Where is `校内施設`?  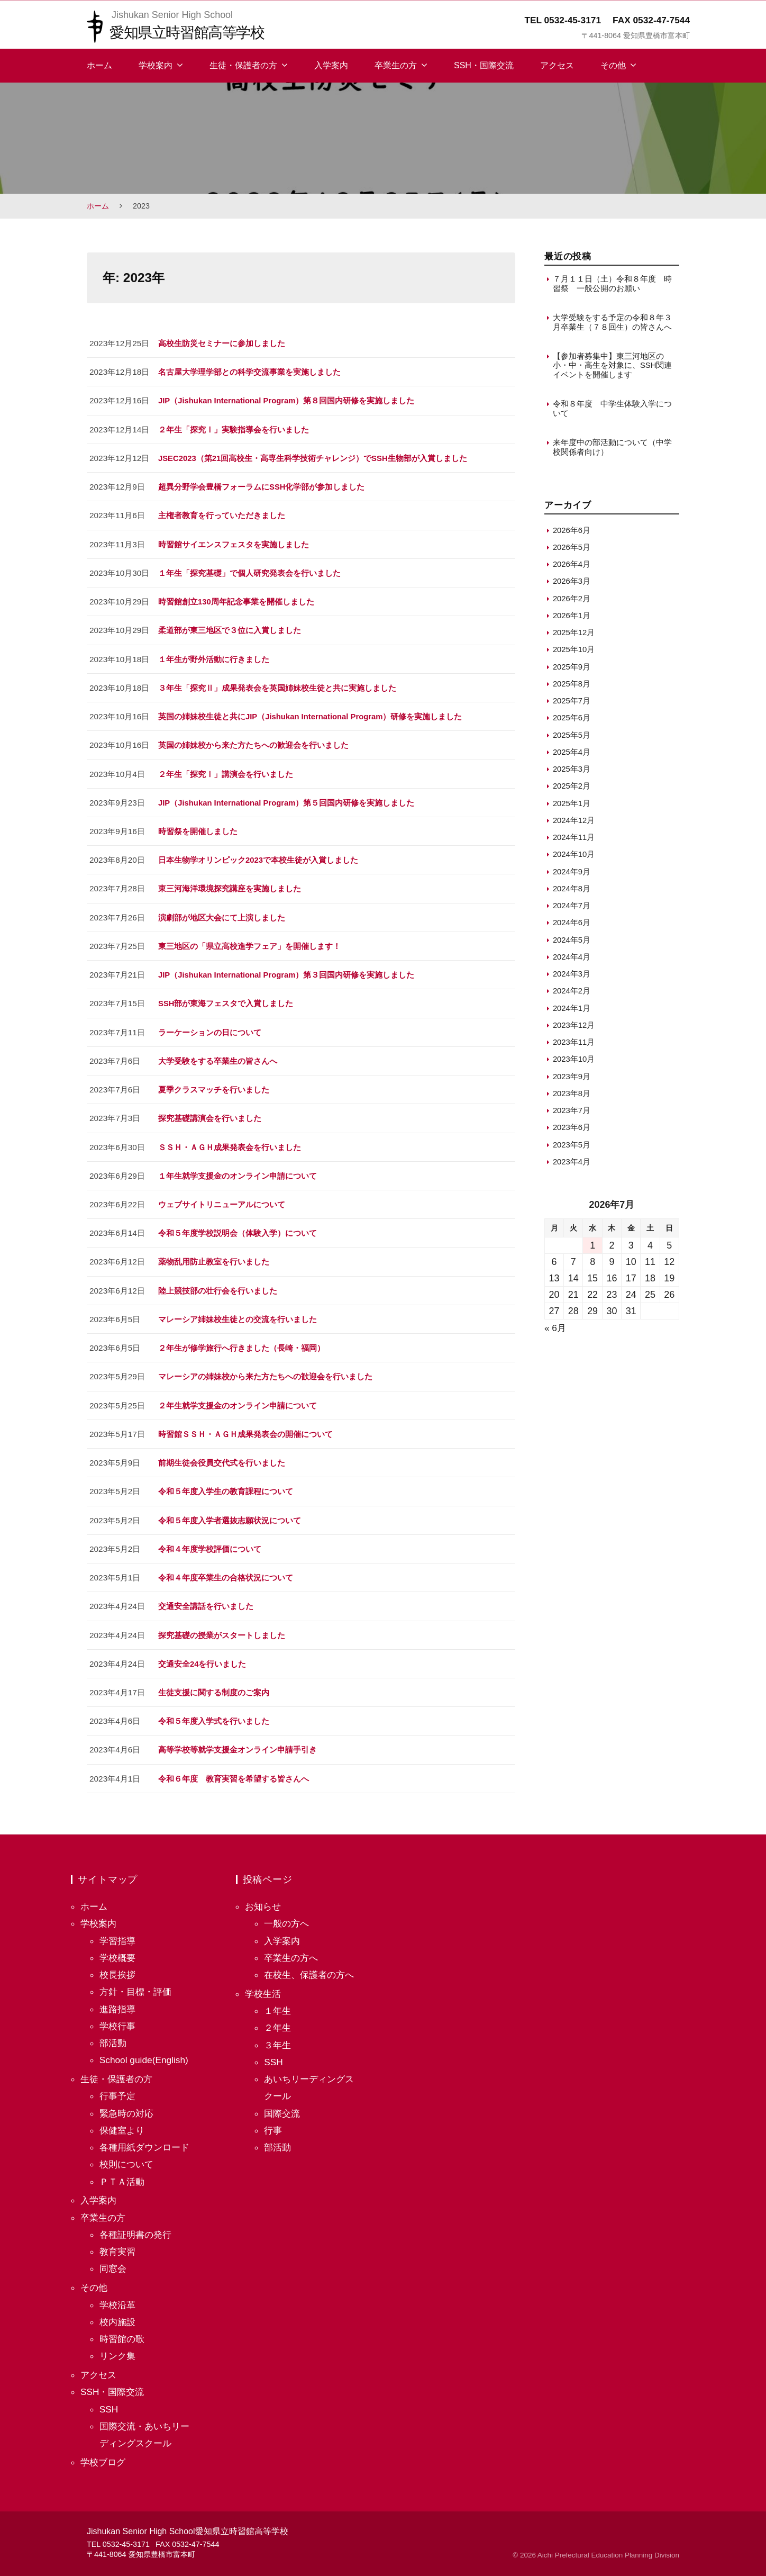
校内施設 is located at coordinates (118, 2316).